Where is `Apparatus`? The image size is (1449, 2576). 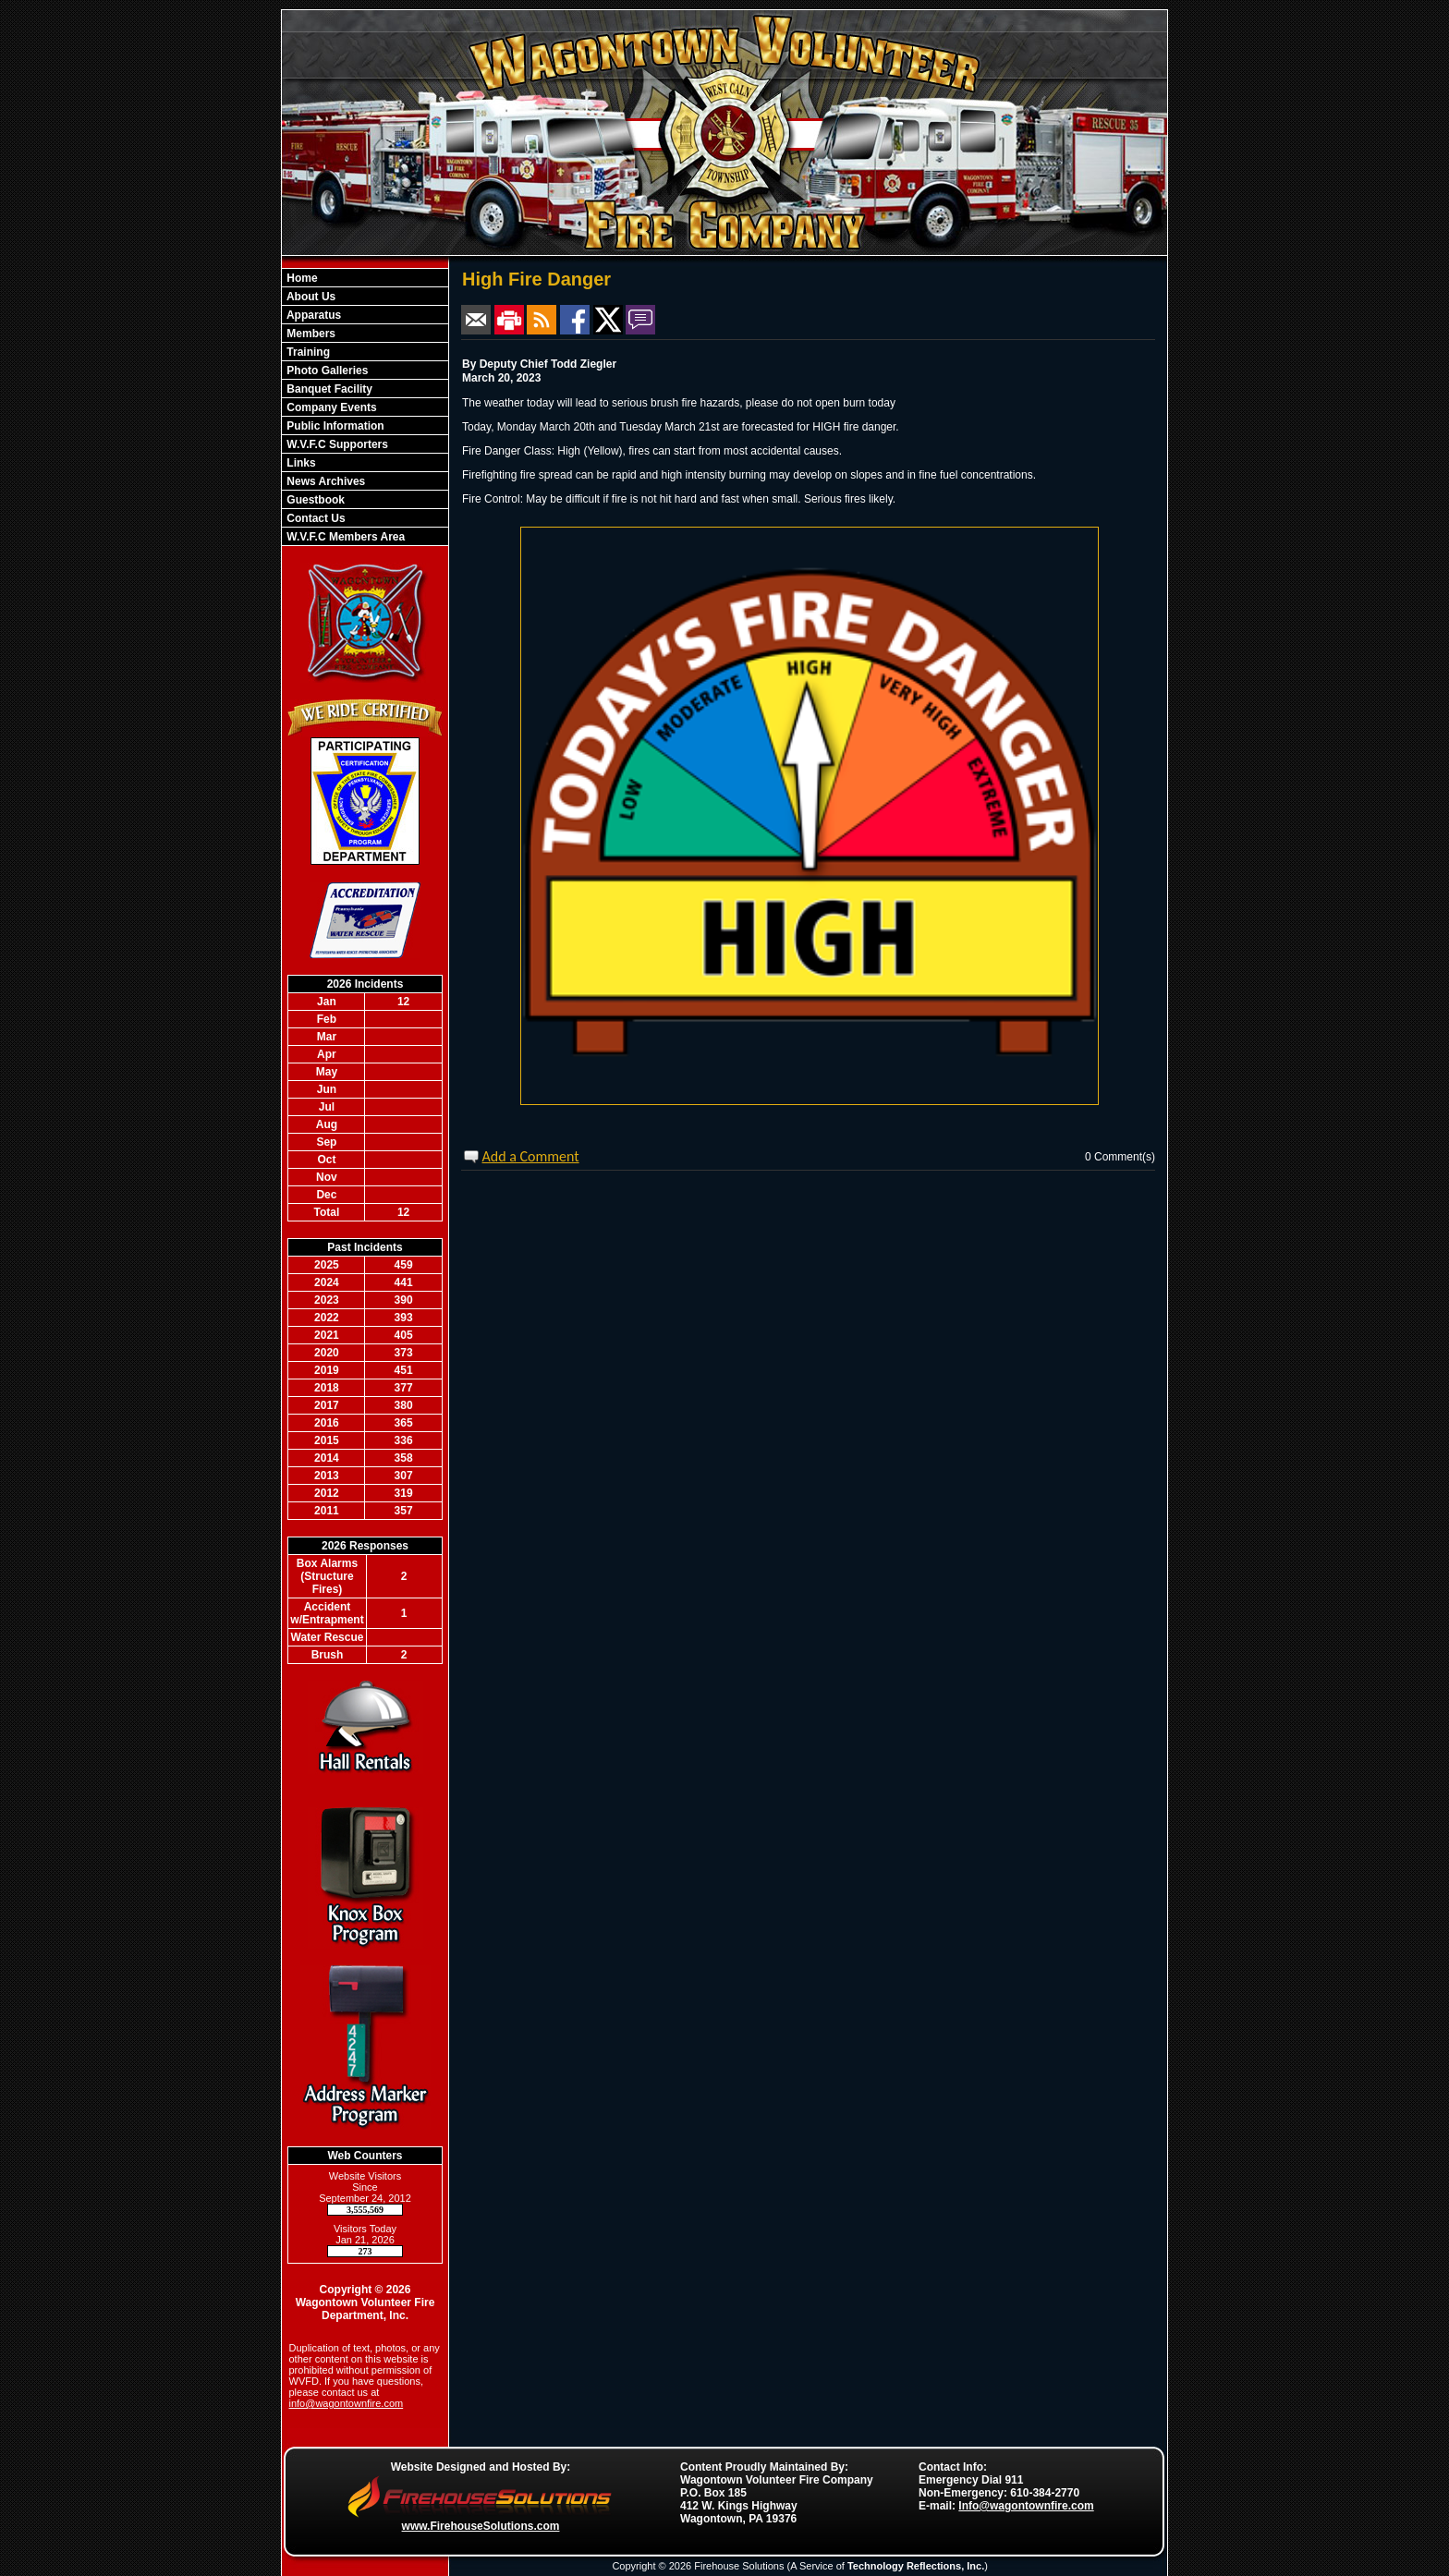 Apparatus is located at coordinates (312, 315).